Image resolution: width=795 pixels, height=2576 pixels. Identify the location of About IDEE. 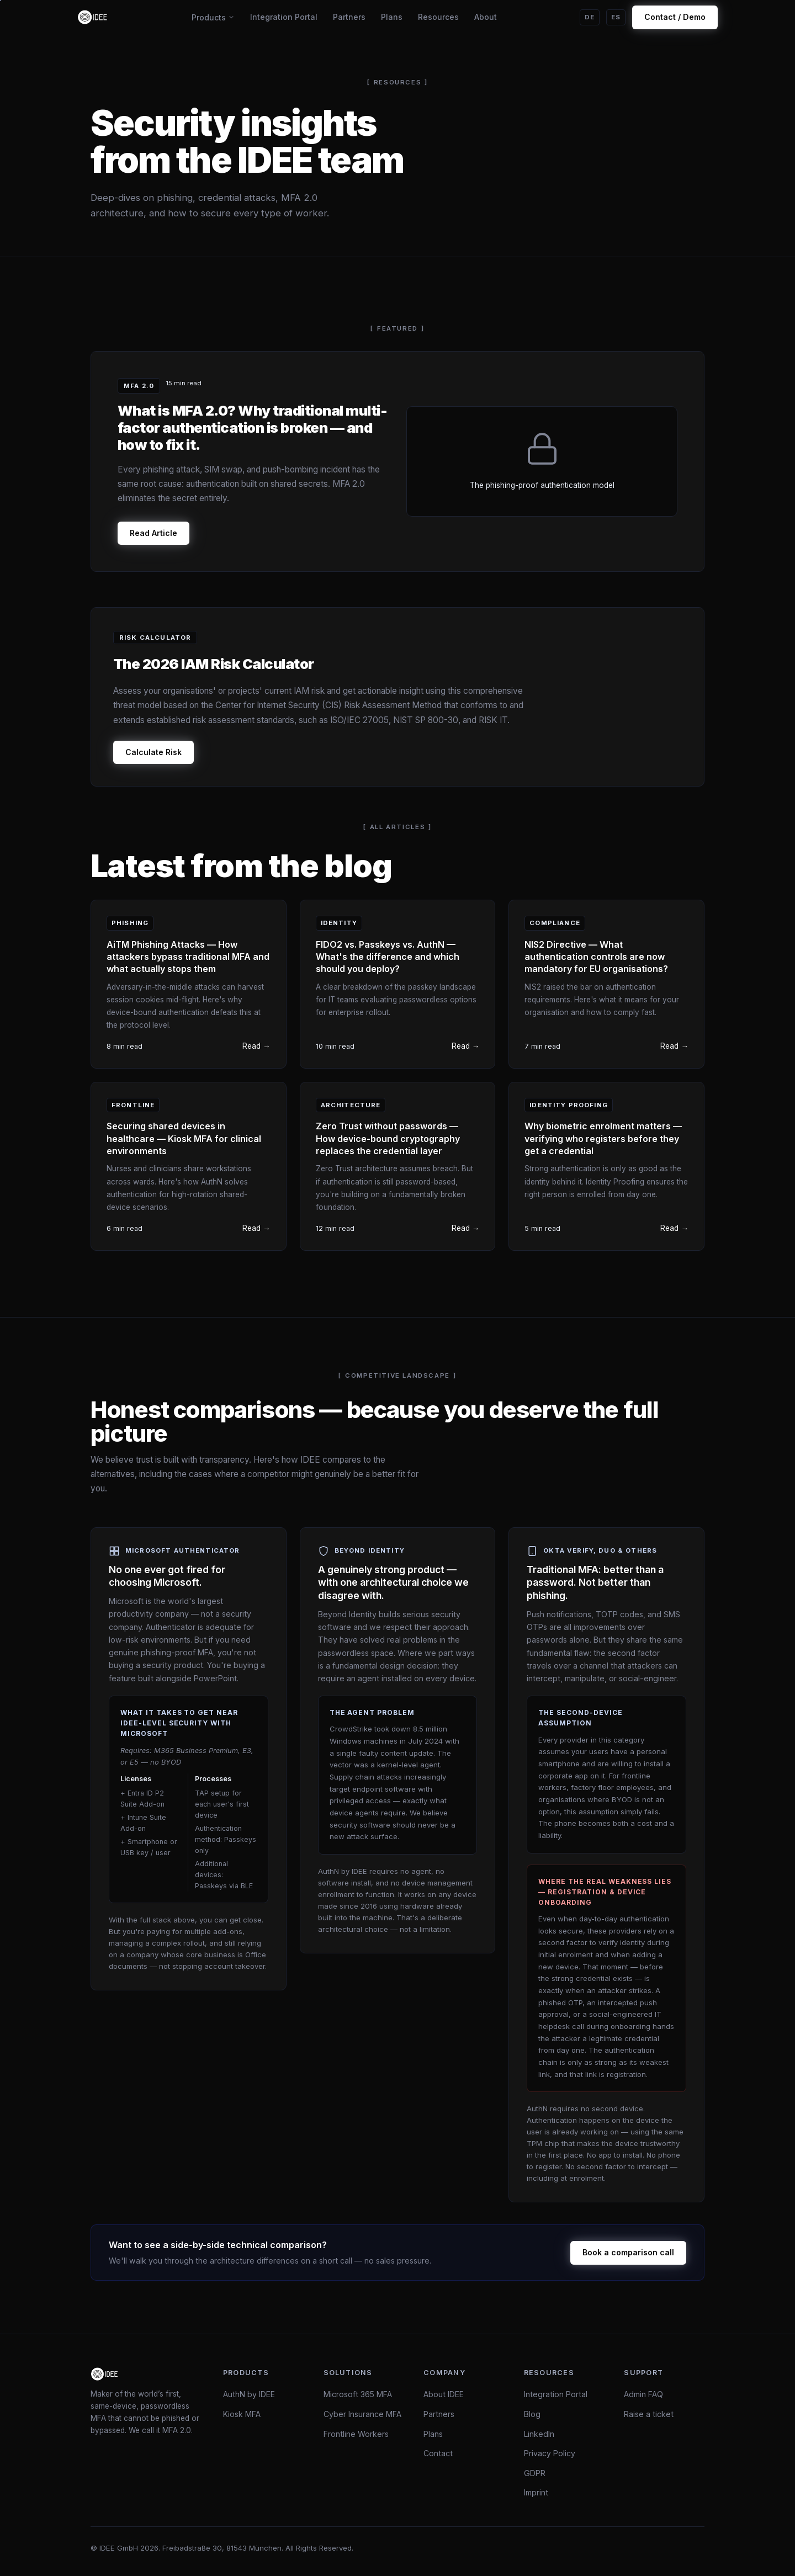
(443, 2394).